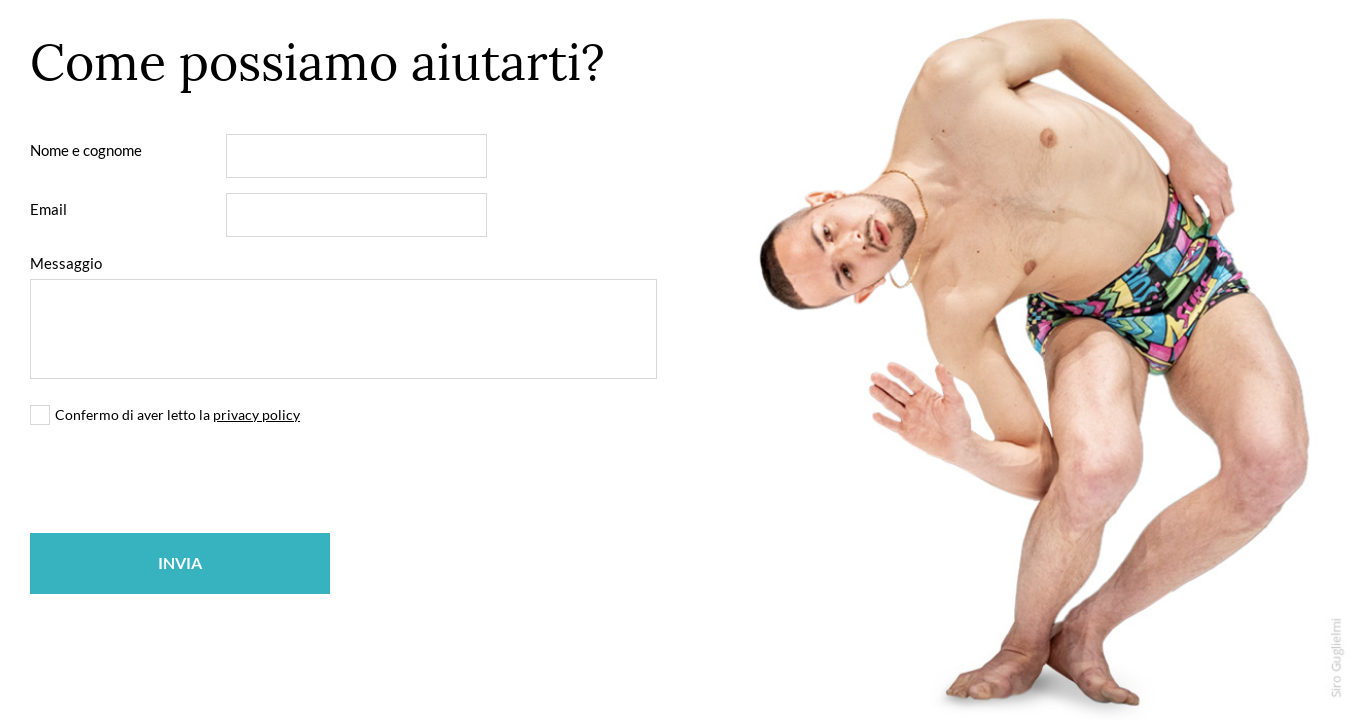  Describe the element at coordinates (66, 263) in the screenshot. I see `Messaggio` at that location.